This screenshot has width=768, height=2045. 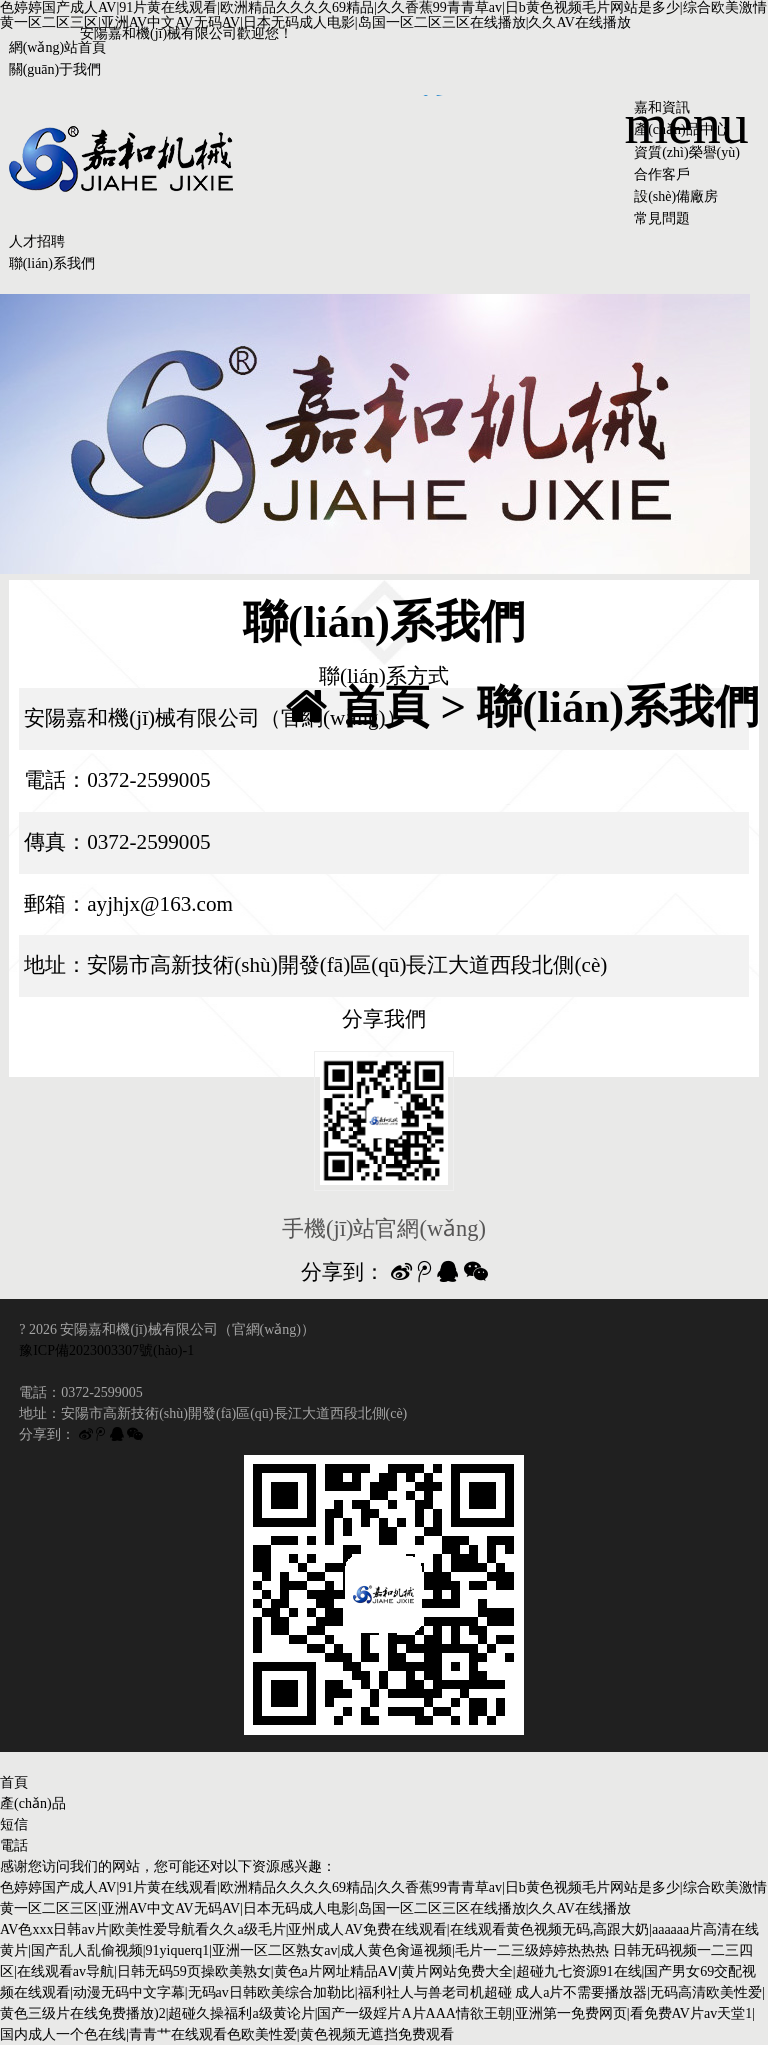 I want to click on 電話, so click(x=14, y=1845).